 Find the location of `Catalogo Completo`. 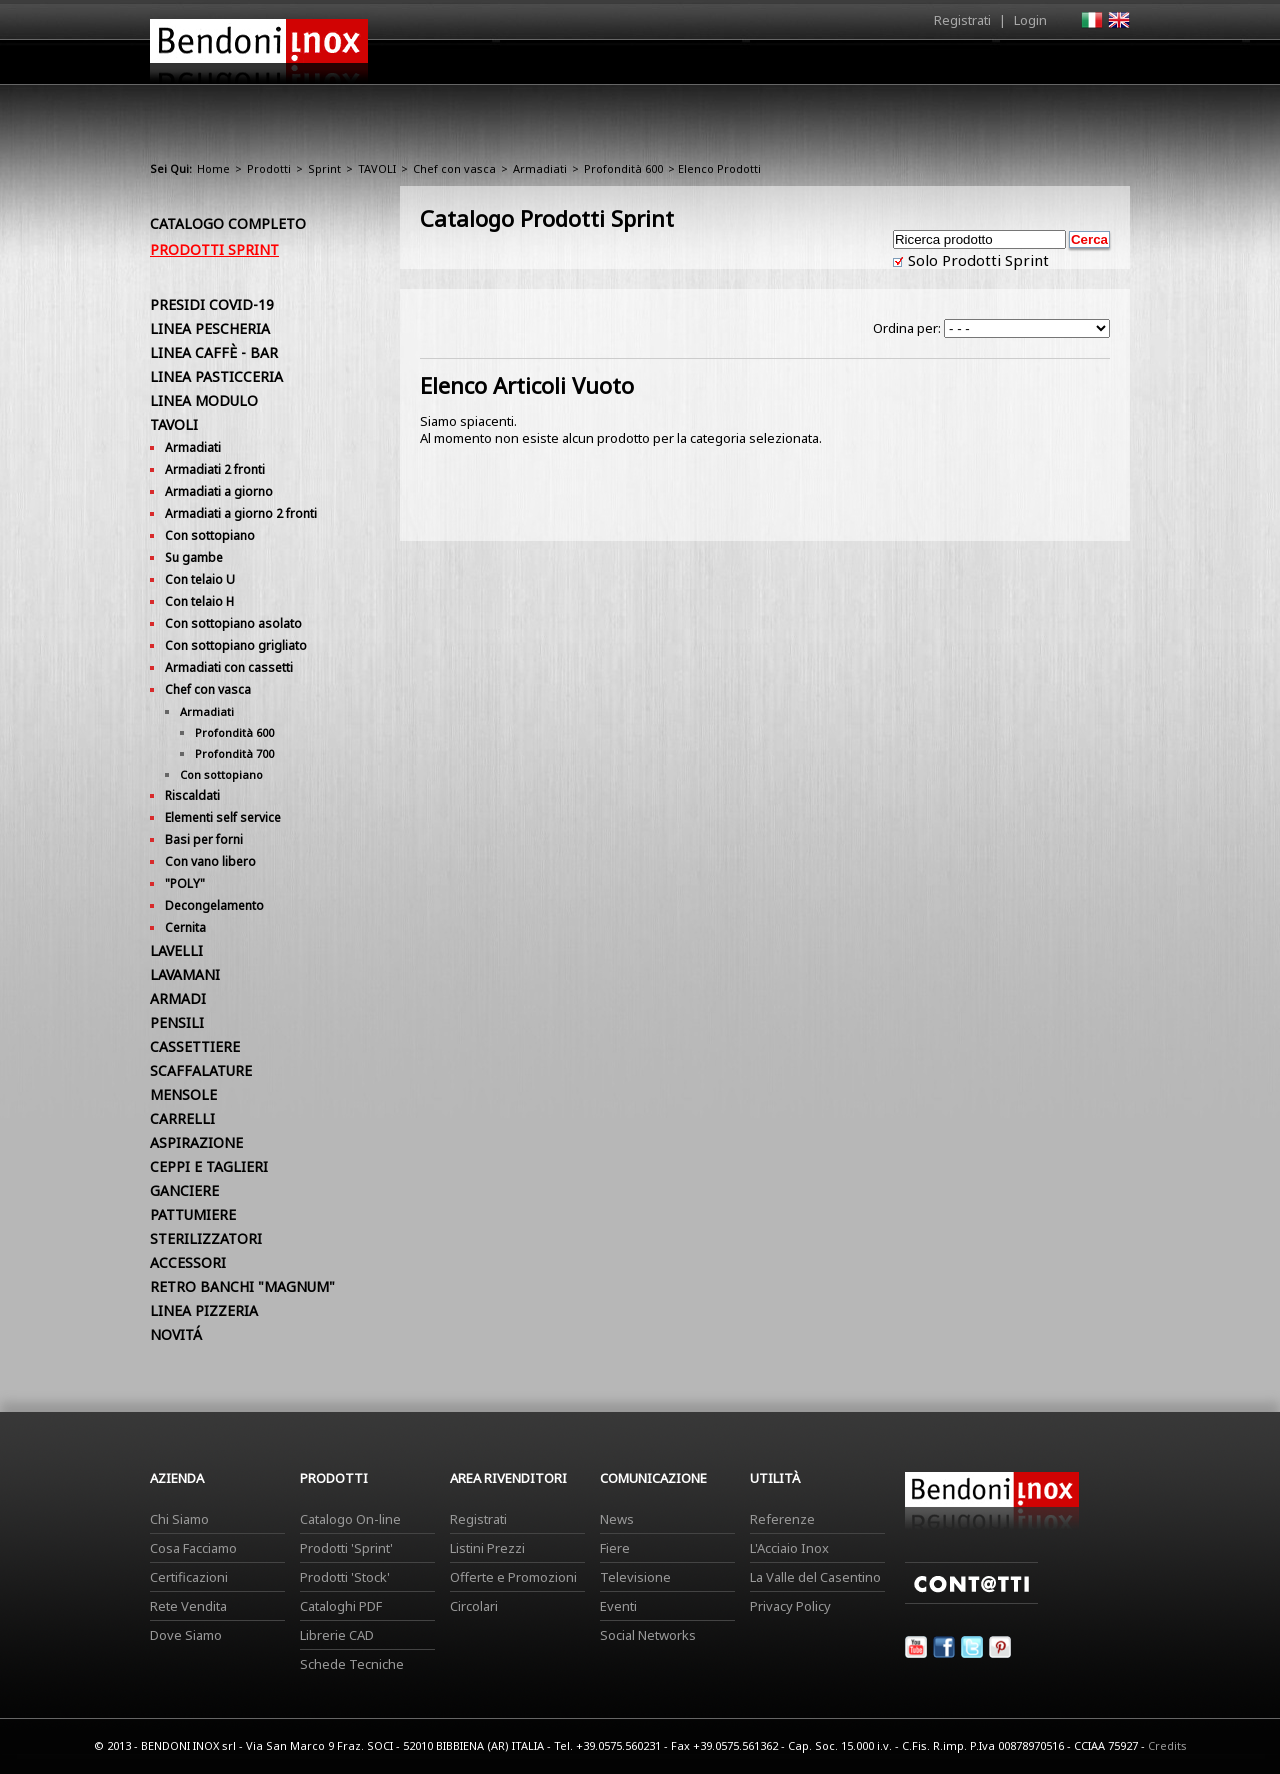

Catalogo Completo is located at coordinates (228, 223).